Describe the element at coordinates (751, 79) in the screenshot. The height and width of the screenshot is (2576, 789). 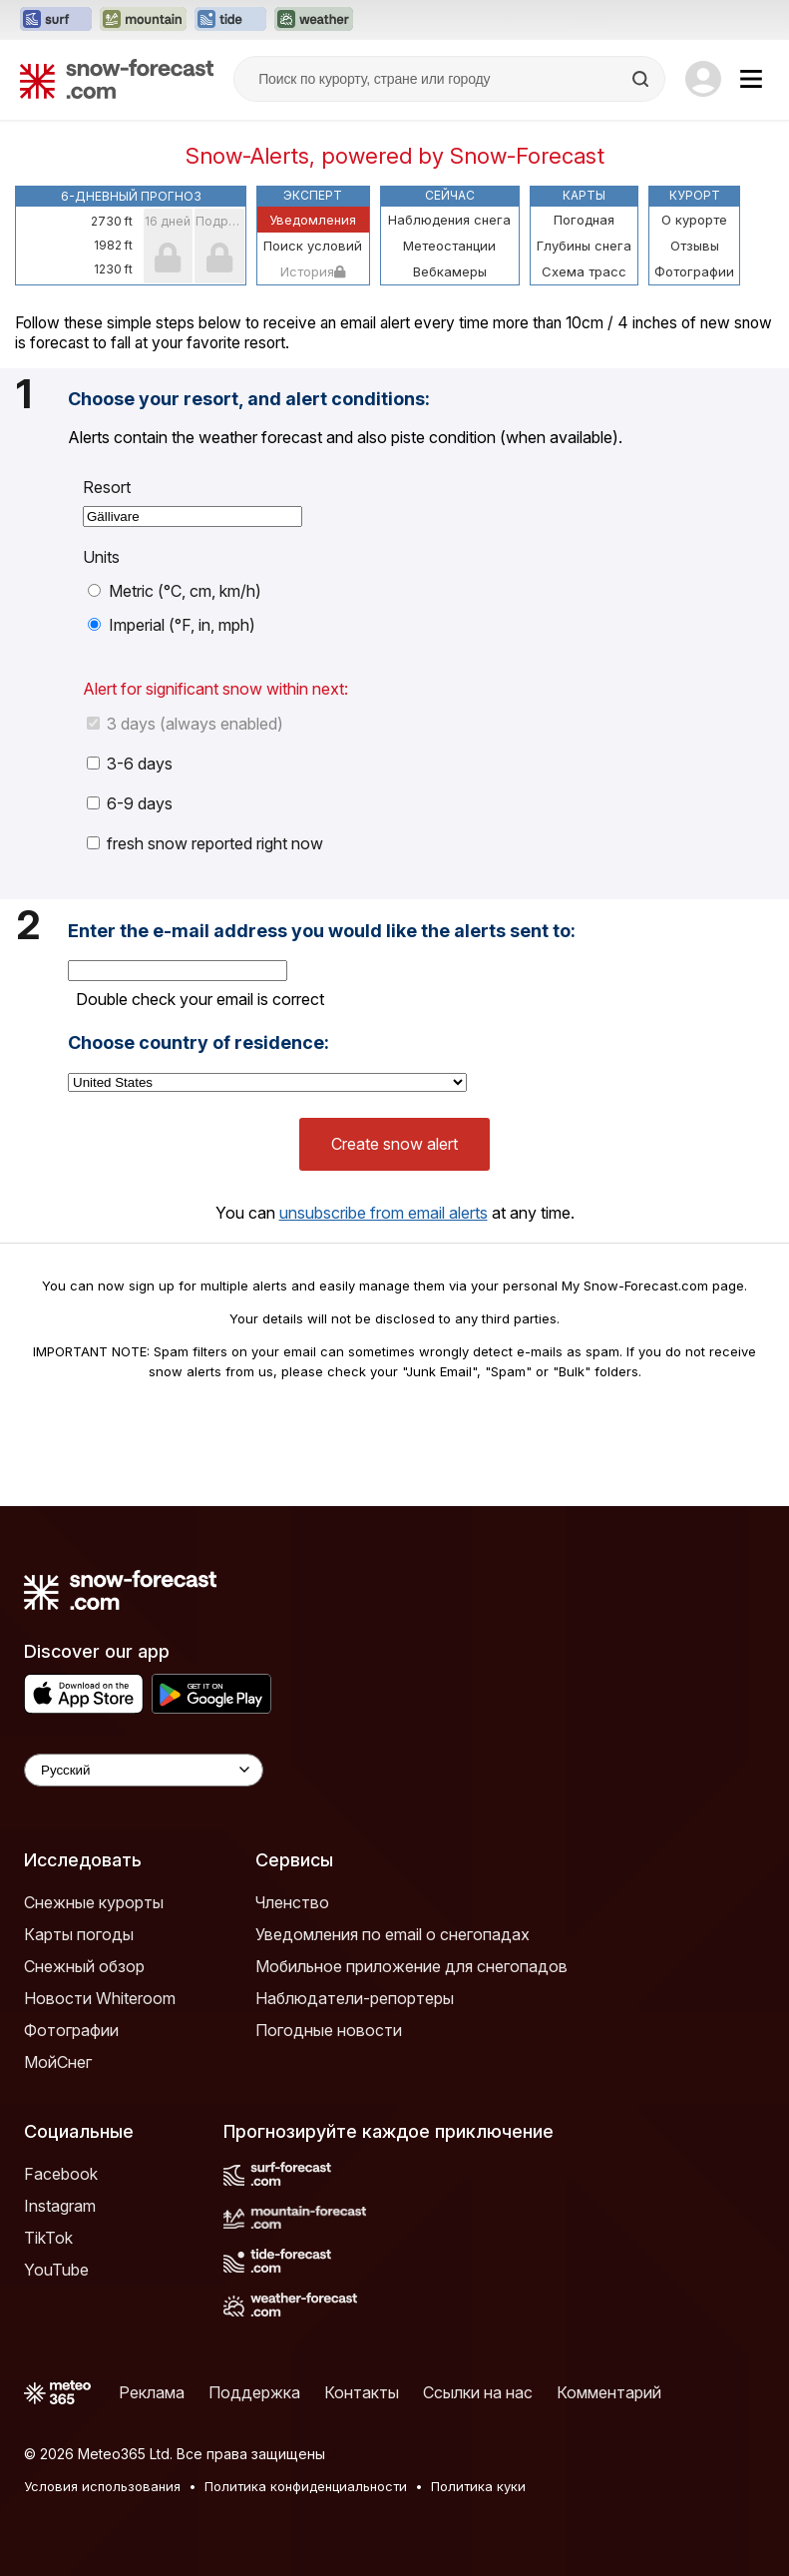
I see `[Mobile Menu]` at that location.